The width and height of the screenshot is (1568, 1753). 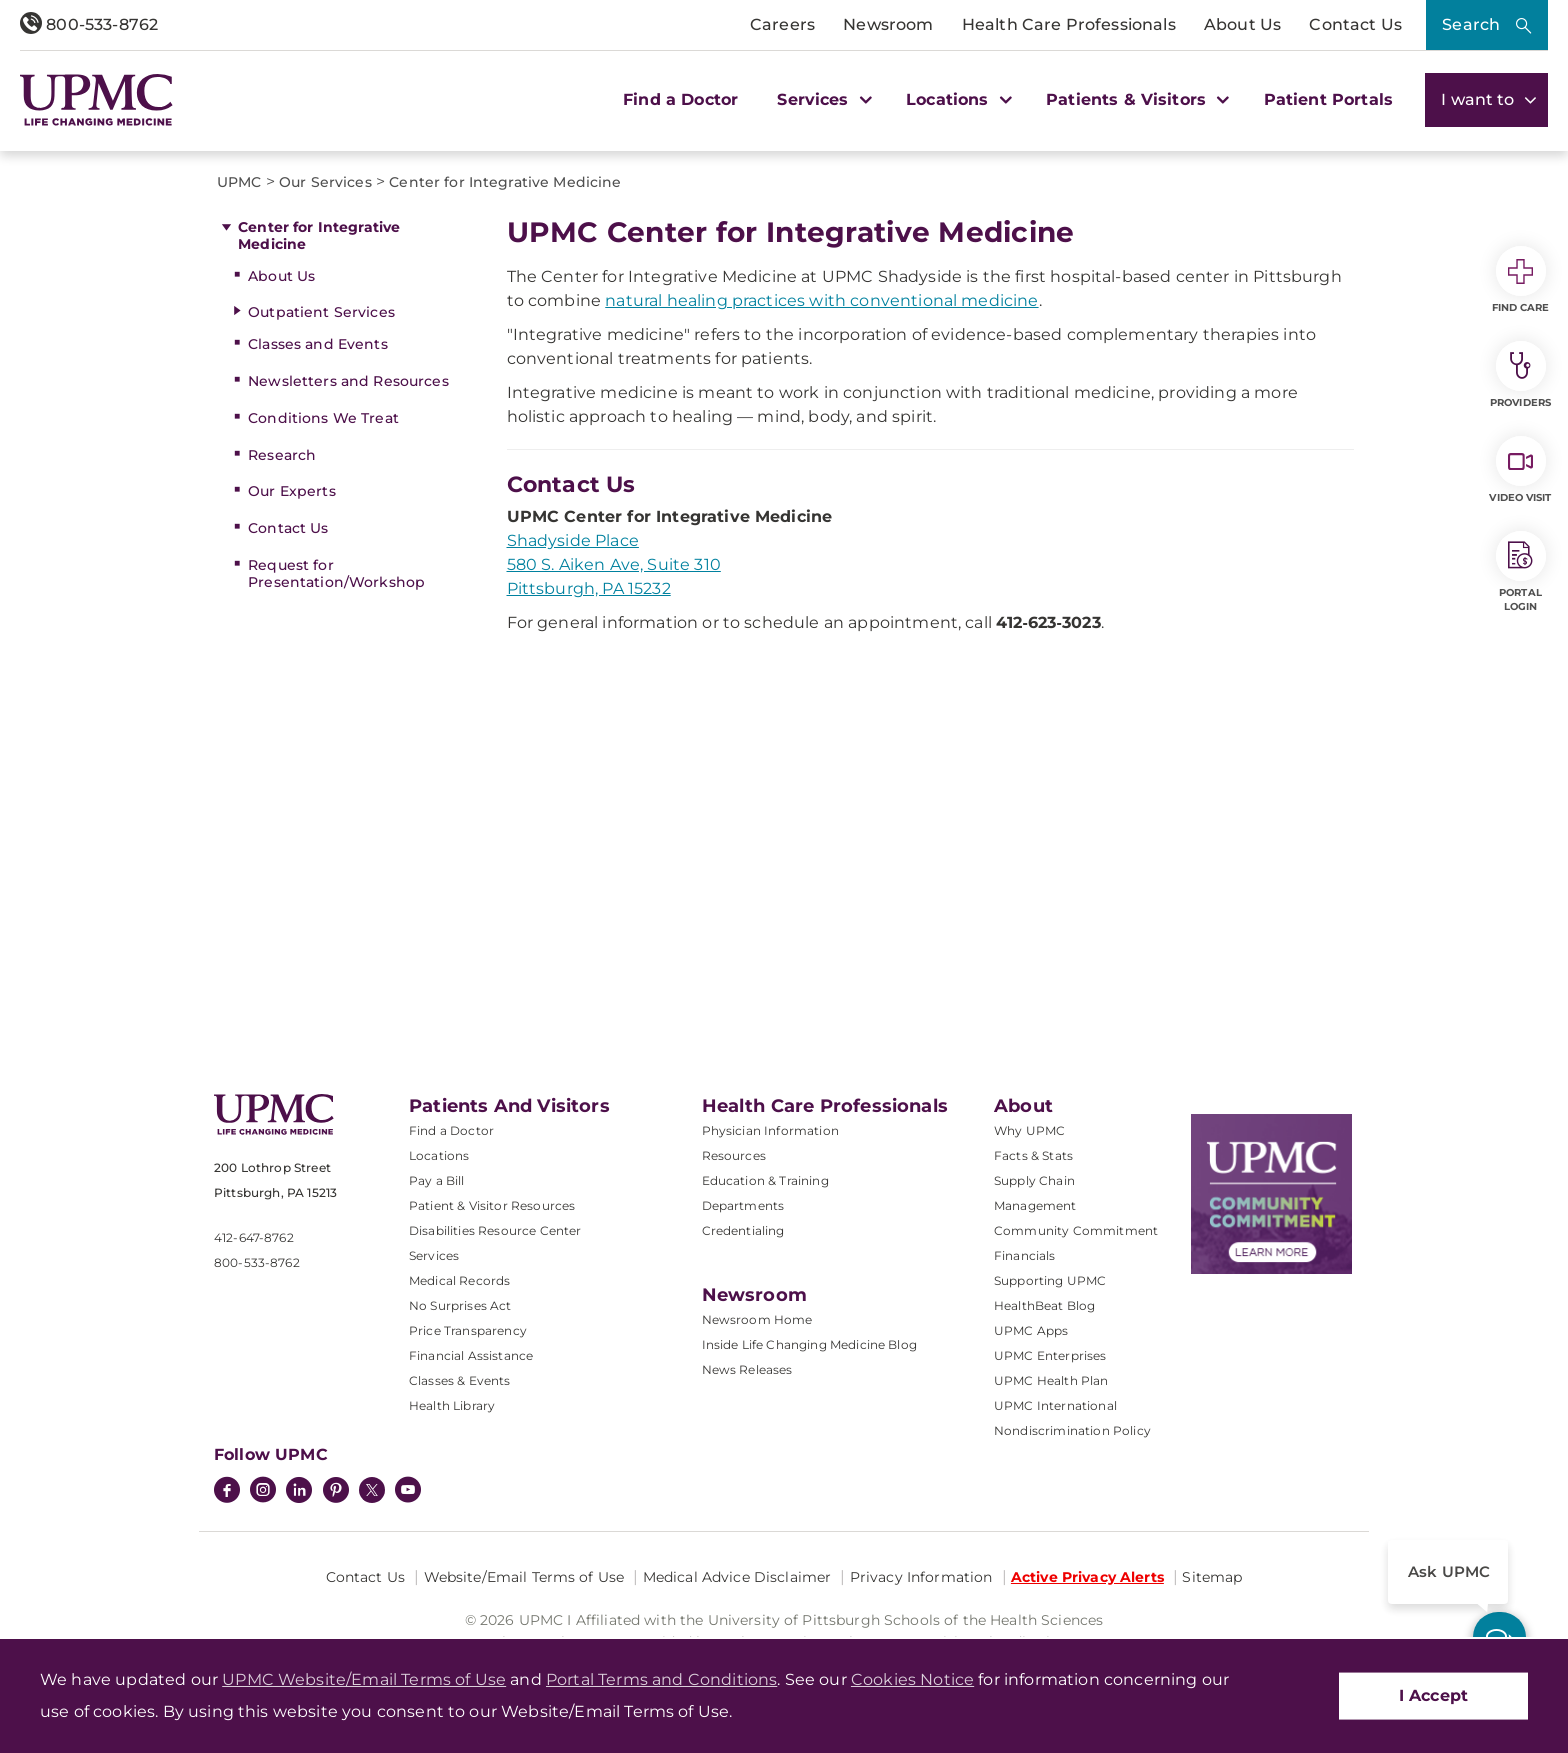 I want to click on [Instagram], so click(x=263, y=1492).